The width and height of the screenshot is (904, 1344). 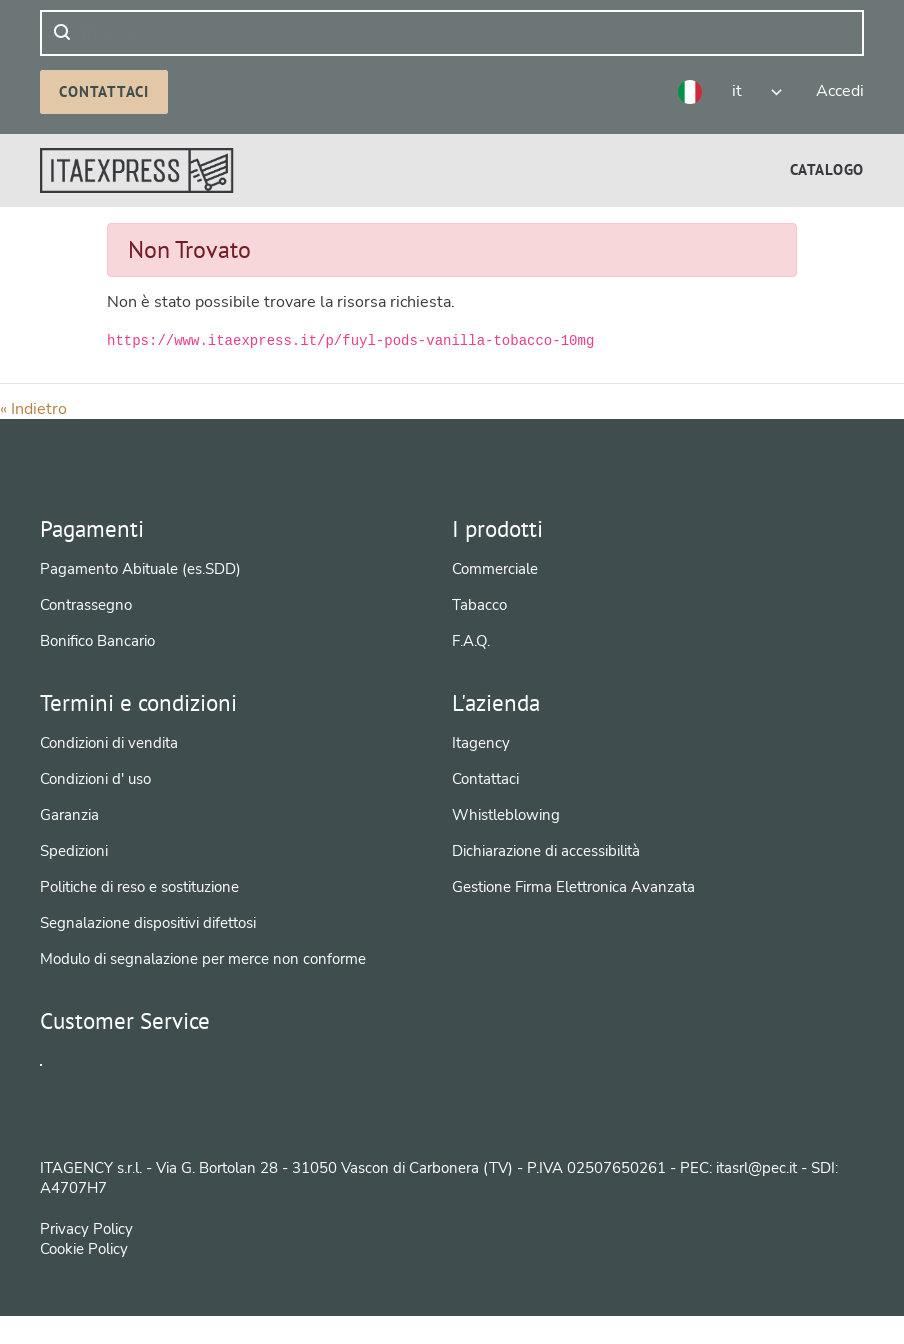 I want to click on Condizioni di vendita, so click(x=109, y=743).